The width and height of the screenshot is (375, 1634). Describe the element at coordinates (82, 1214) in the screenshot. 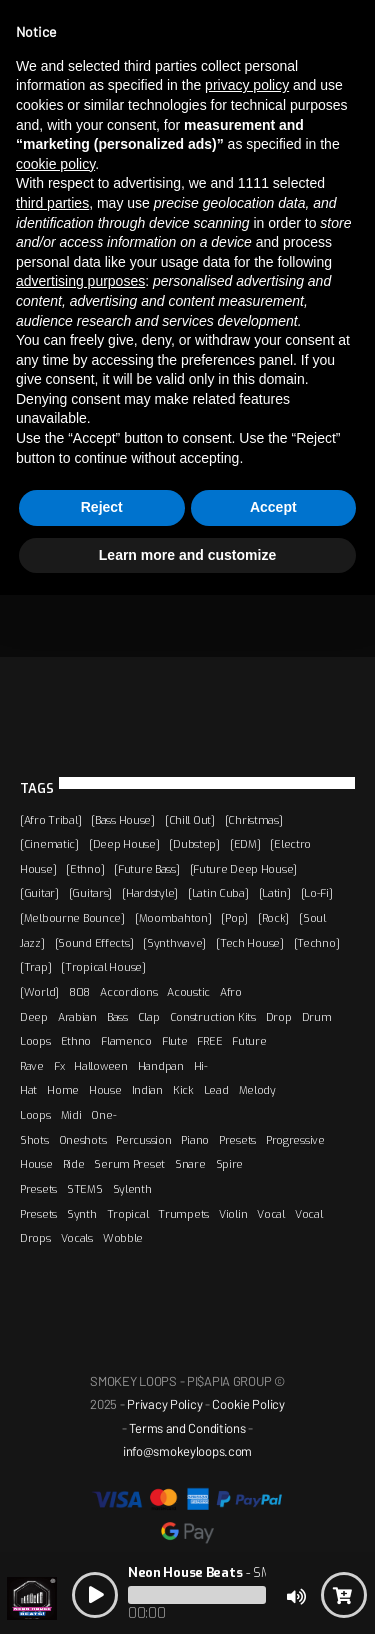

I see `Synth` at that location.